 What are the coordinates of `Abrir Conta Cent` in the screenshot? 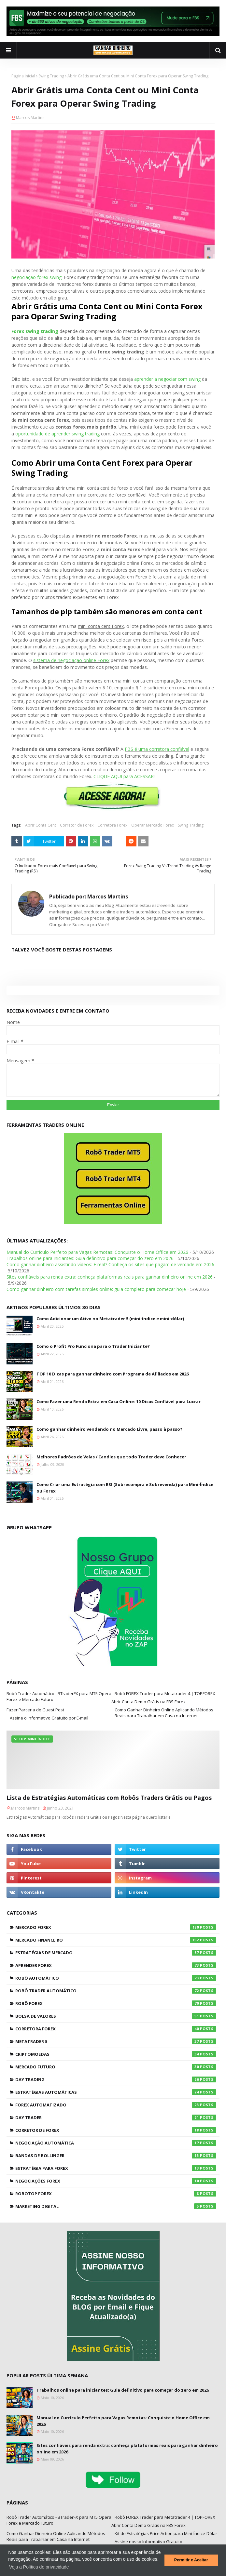 It's located at (40, 825).